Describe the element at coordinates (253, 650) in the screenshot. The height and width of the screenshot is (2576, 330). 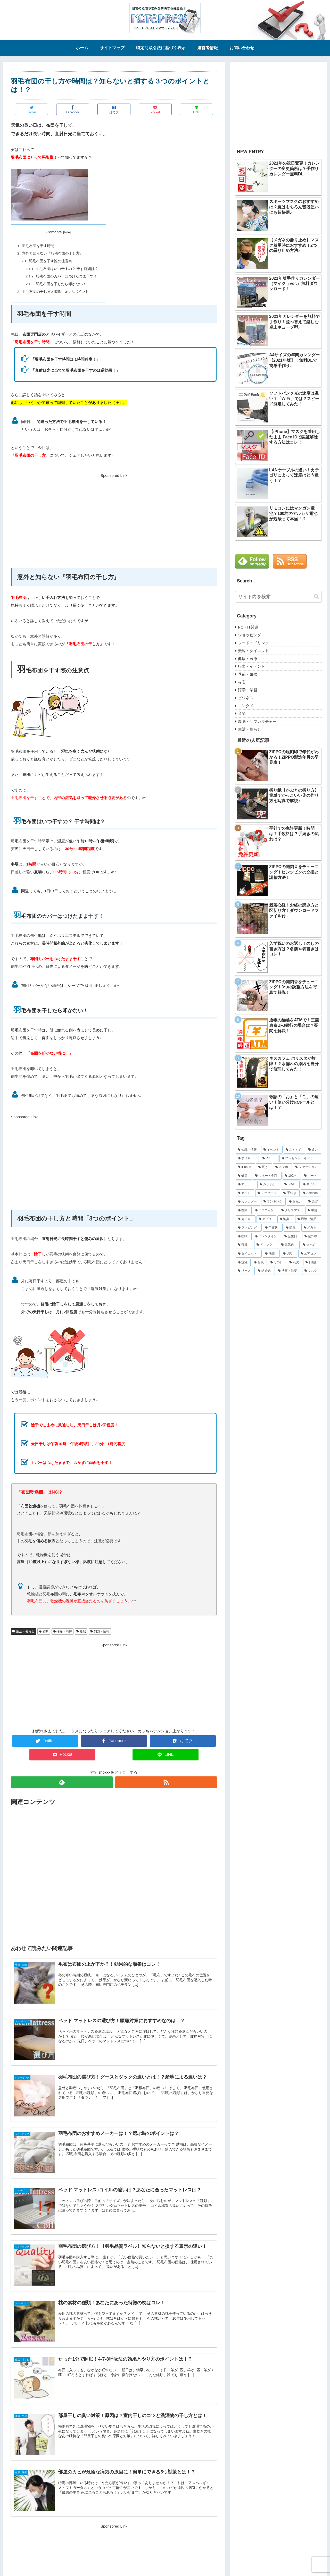
I see `美容・ダイエット` at that location.